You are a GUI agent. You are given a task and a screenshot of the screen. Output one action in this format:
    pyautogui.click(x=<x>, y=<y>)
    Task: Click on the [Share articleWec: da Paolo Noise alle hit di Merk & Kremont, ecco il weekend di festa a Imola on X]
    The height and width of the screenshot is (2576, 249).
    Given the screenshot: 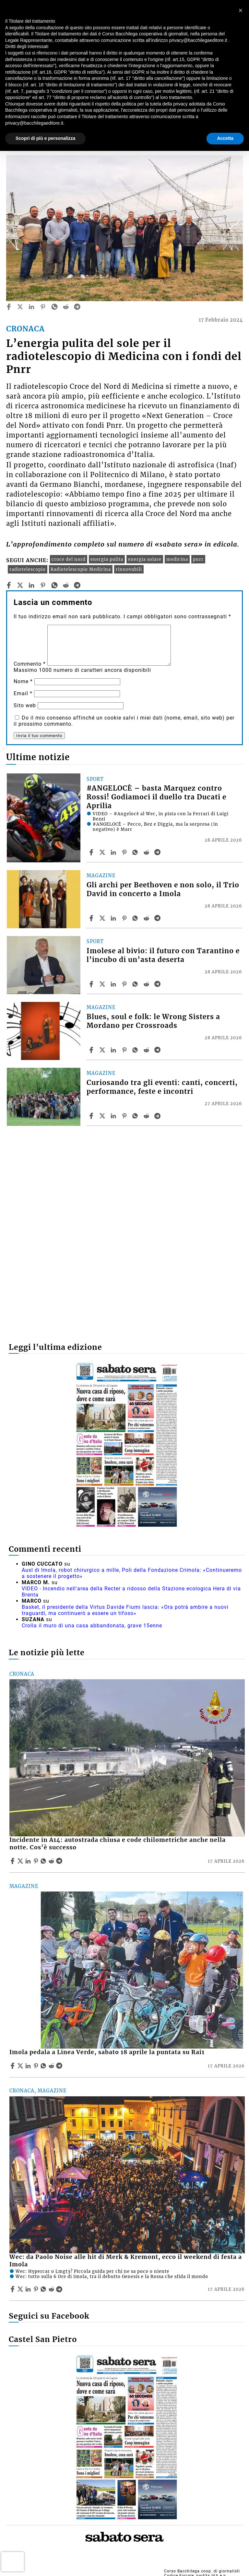 What is the action you would take?
    pyautogui.click(x=21, y=2289)
    